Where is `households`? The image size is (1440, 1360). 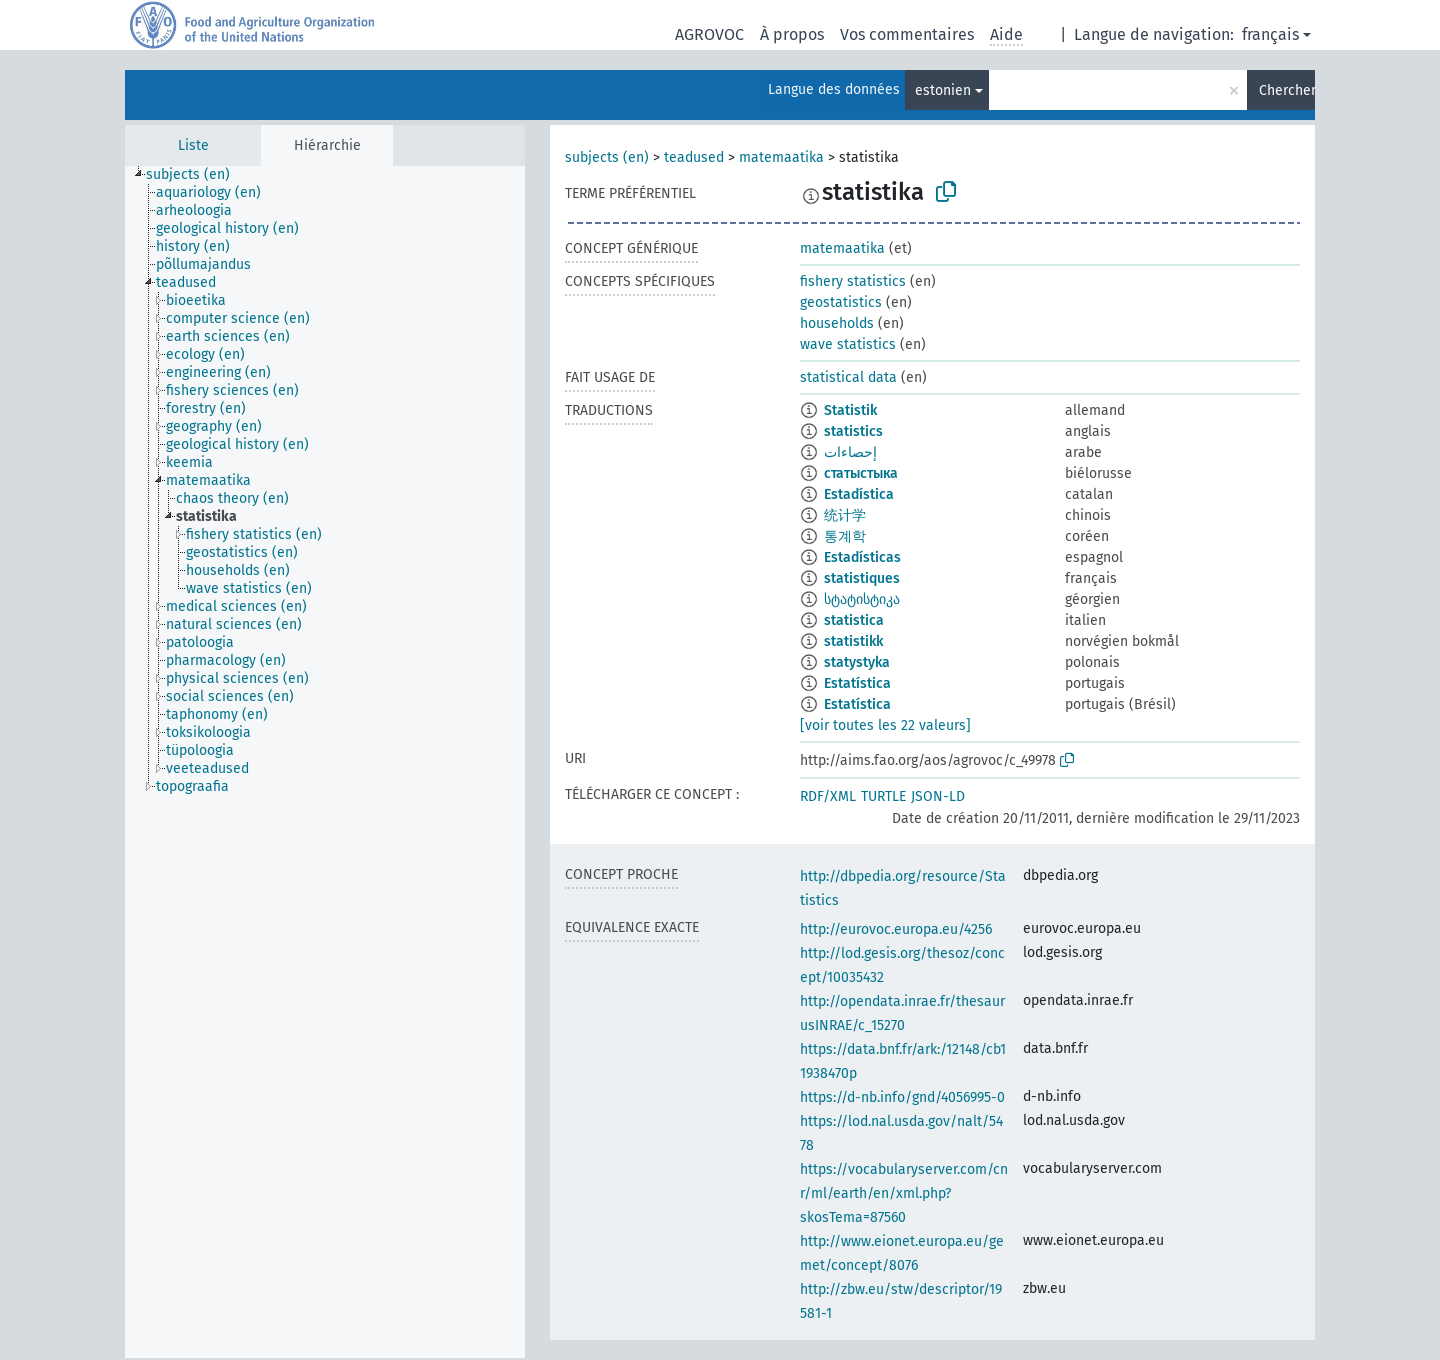 households is located at coordinates (837, 323).